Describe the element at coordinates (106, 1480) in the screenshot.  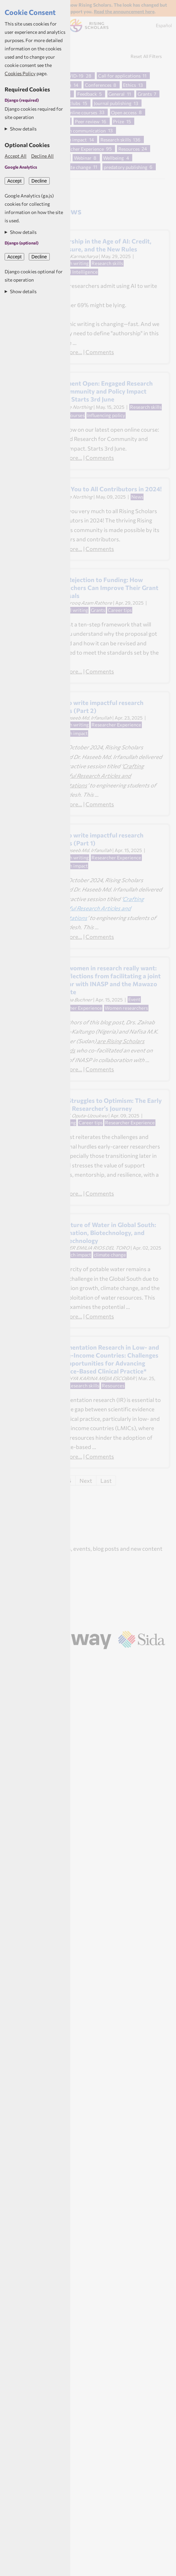
I see `Last` at that location.